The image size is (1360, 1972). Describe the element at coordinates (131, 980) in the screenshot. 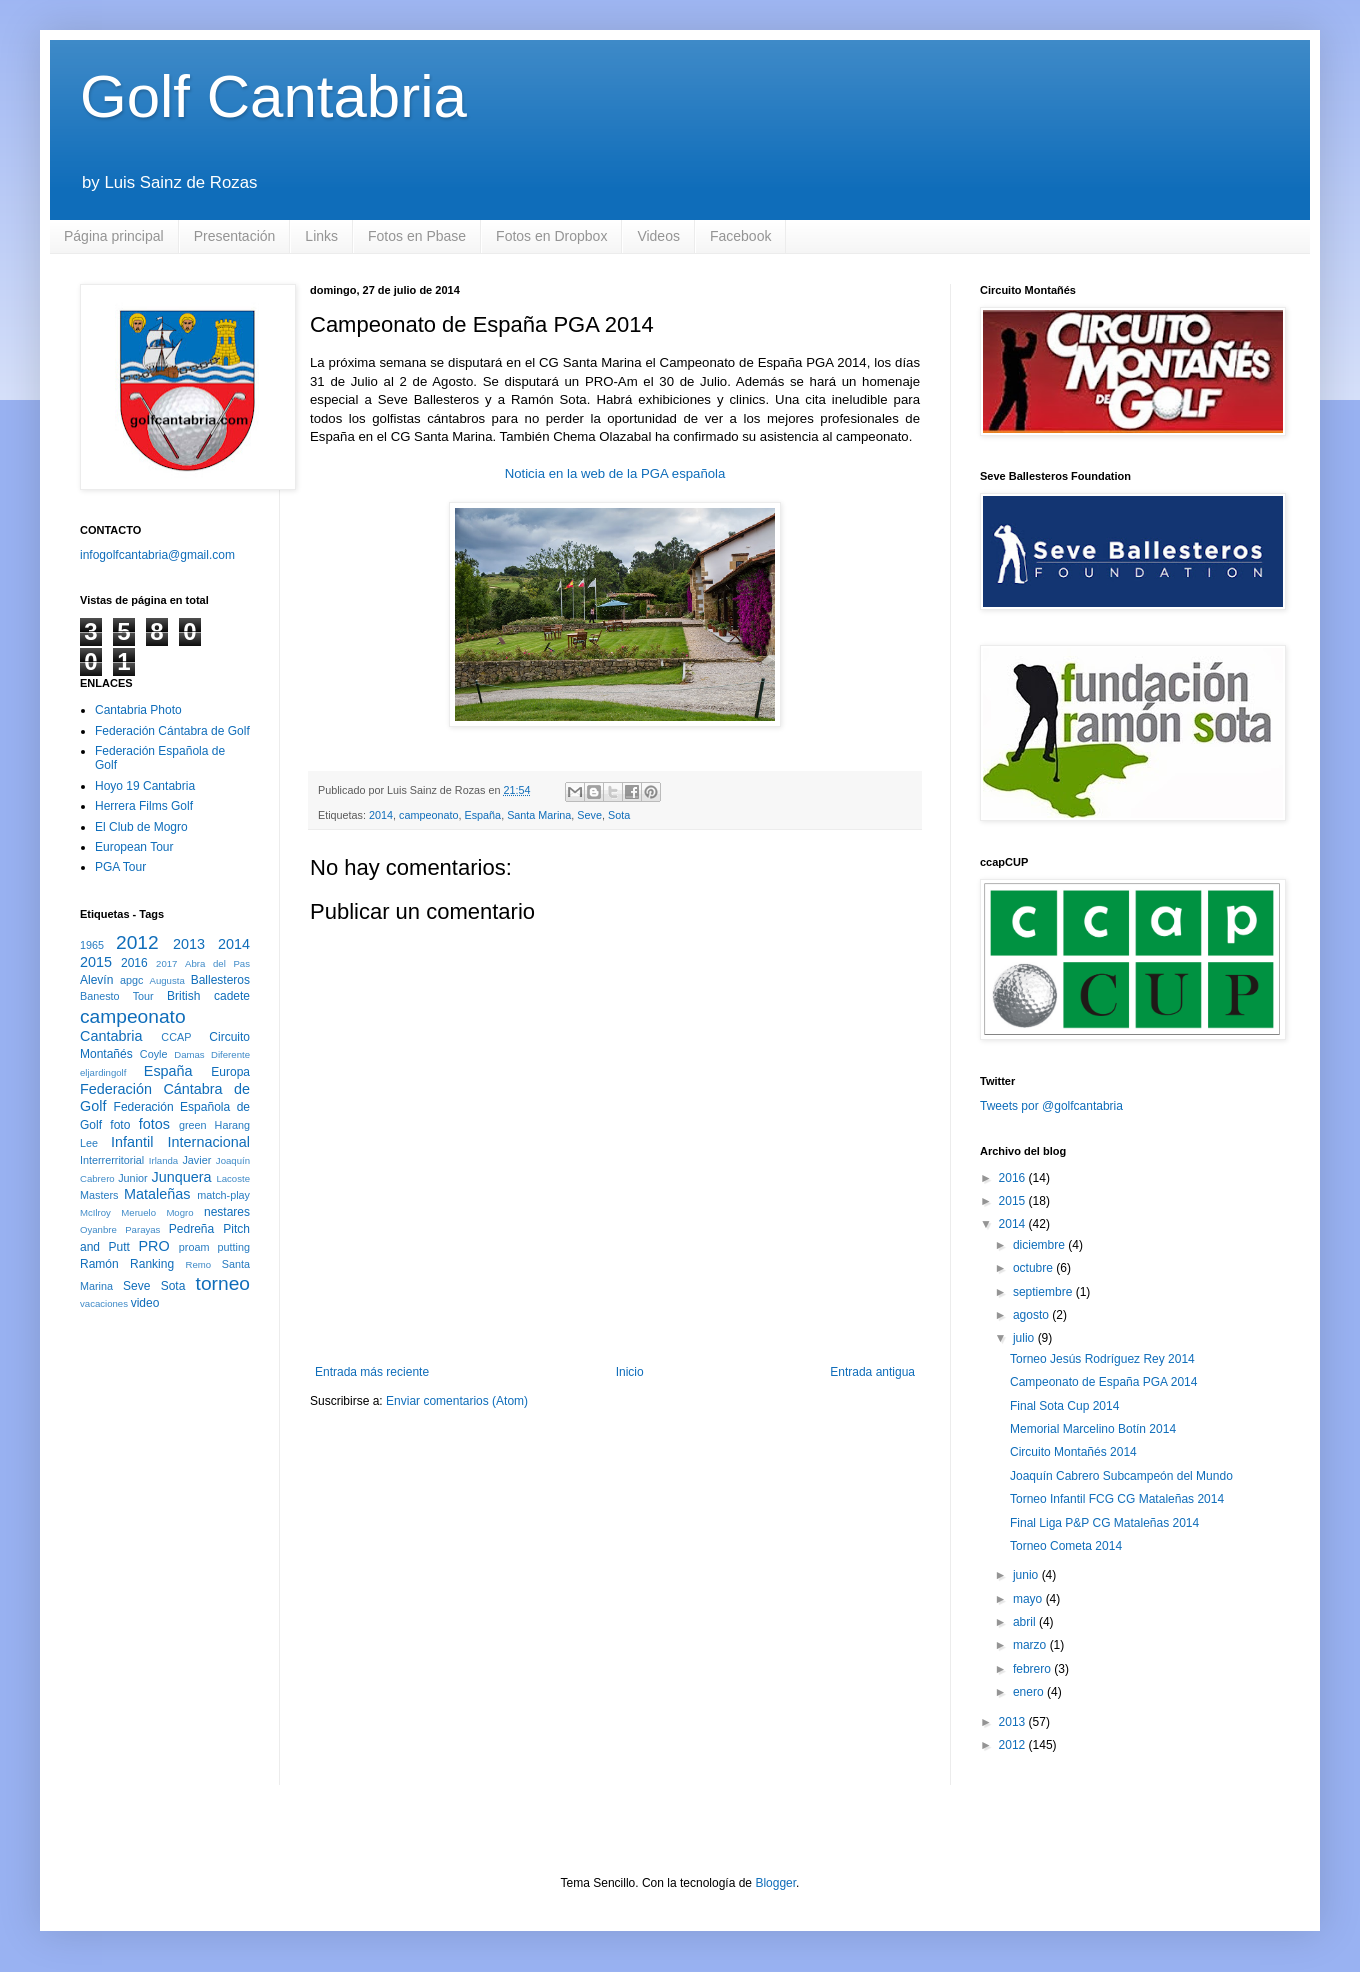

I see `apgc` at that location.